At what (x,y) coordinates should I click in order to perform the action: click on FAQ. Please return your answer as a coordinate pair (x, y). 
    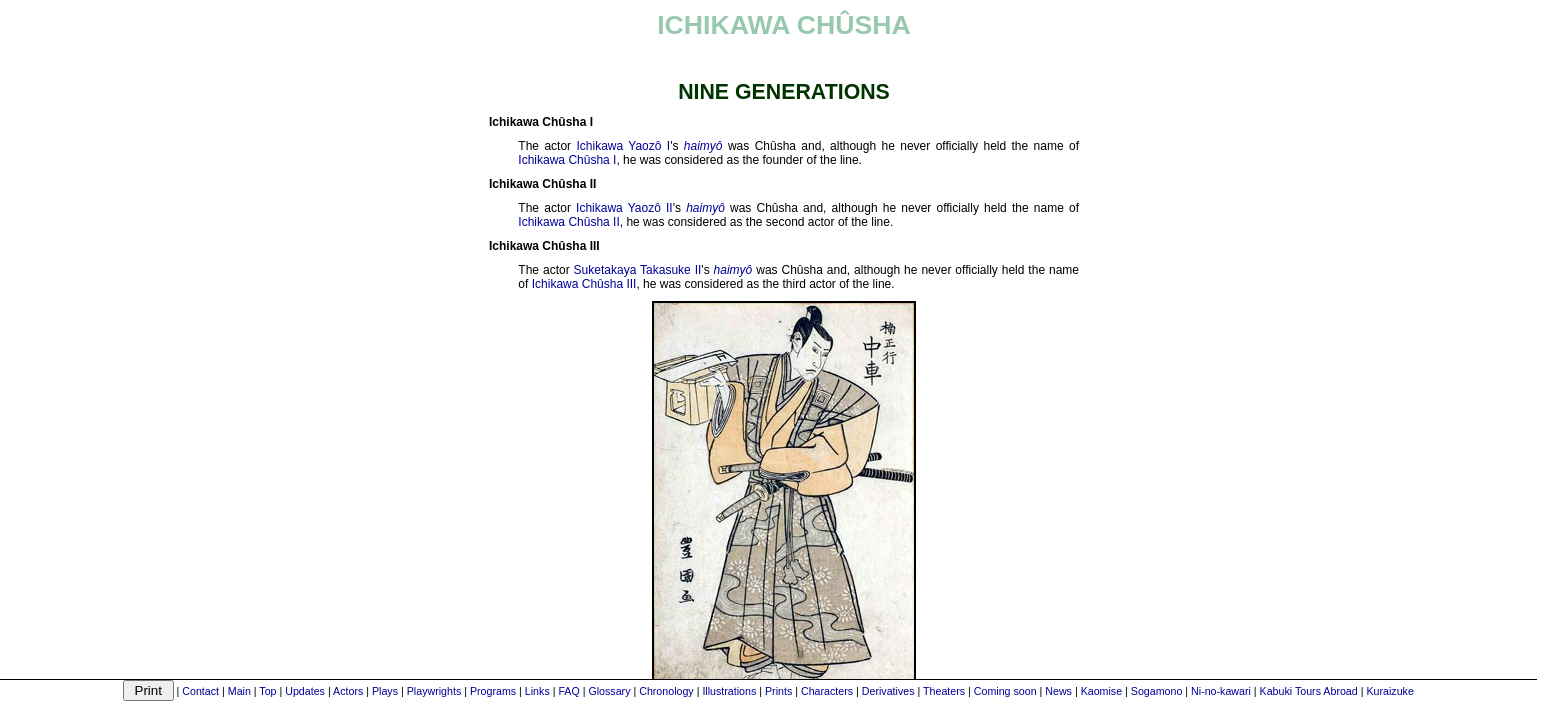
    Looking at the image, I should click on (568, 691).